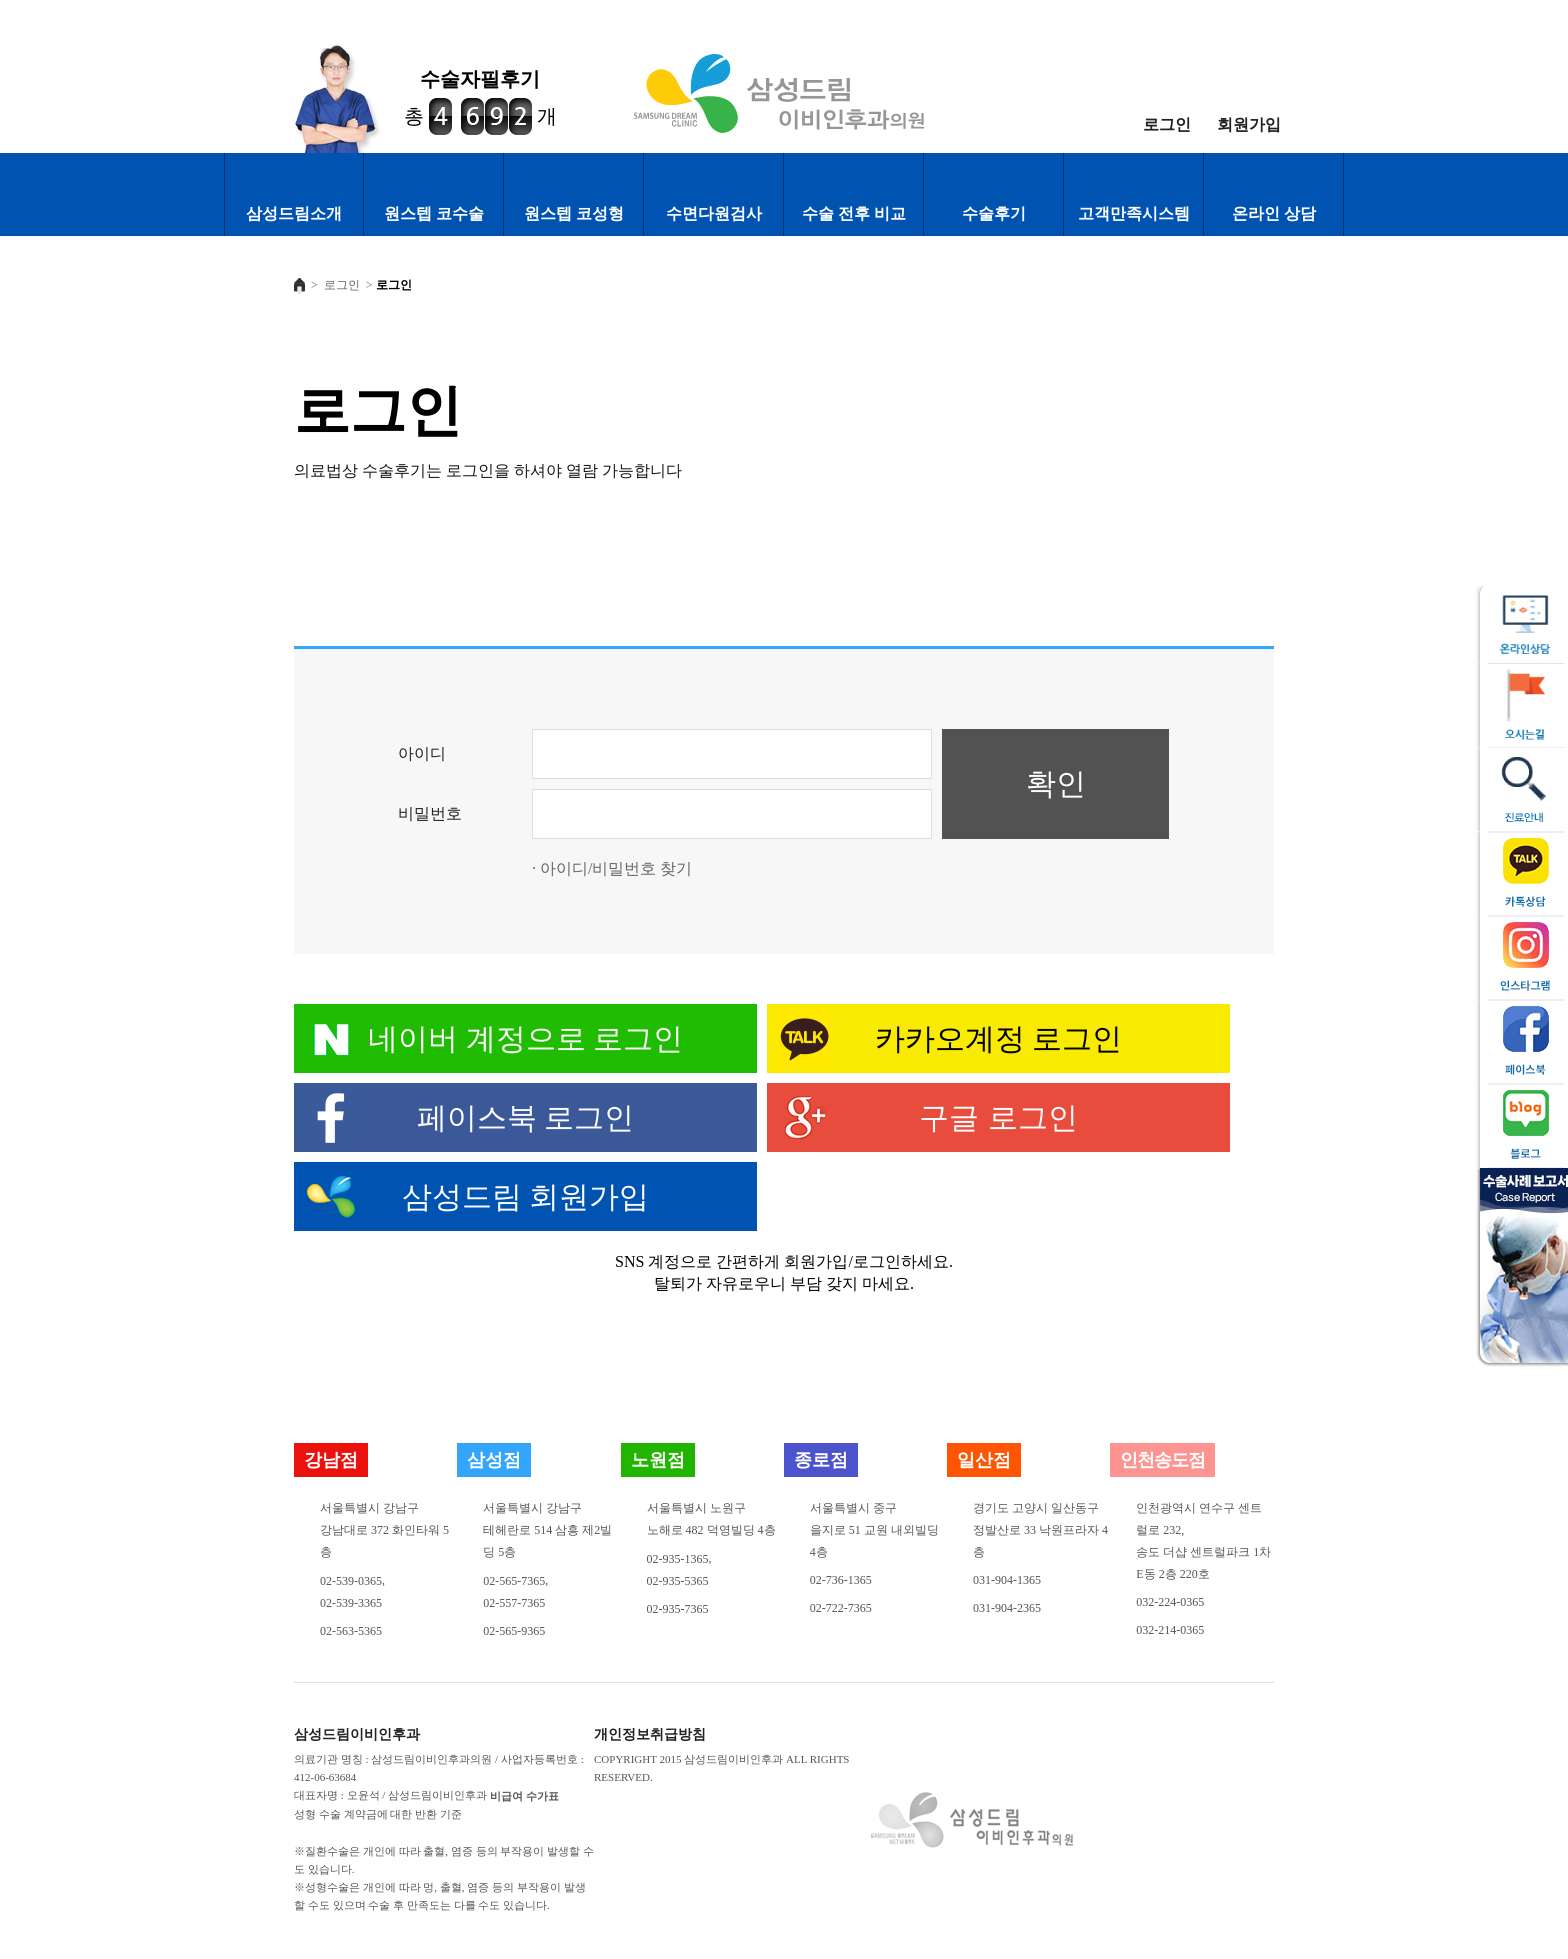 The height and width of the screenshot is (1959, 1568). Describe the element at coordinates (1167, 124) in the screenshot. I see `로그인` at that location.